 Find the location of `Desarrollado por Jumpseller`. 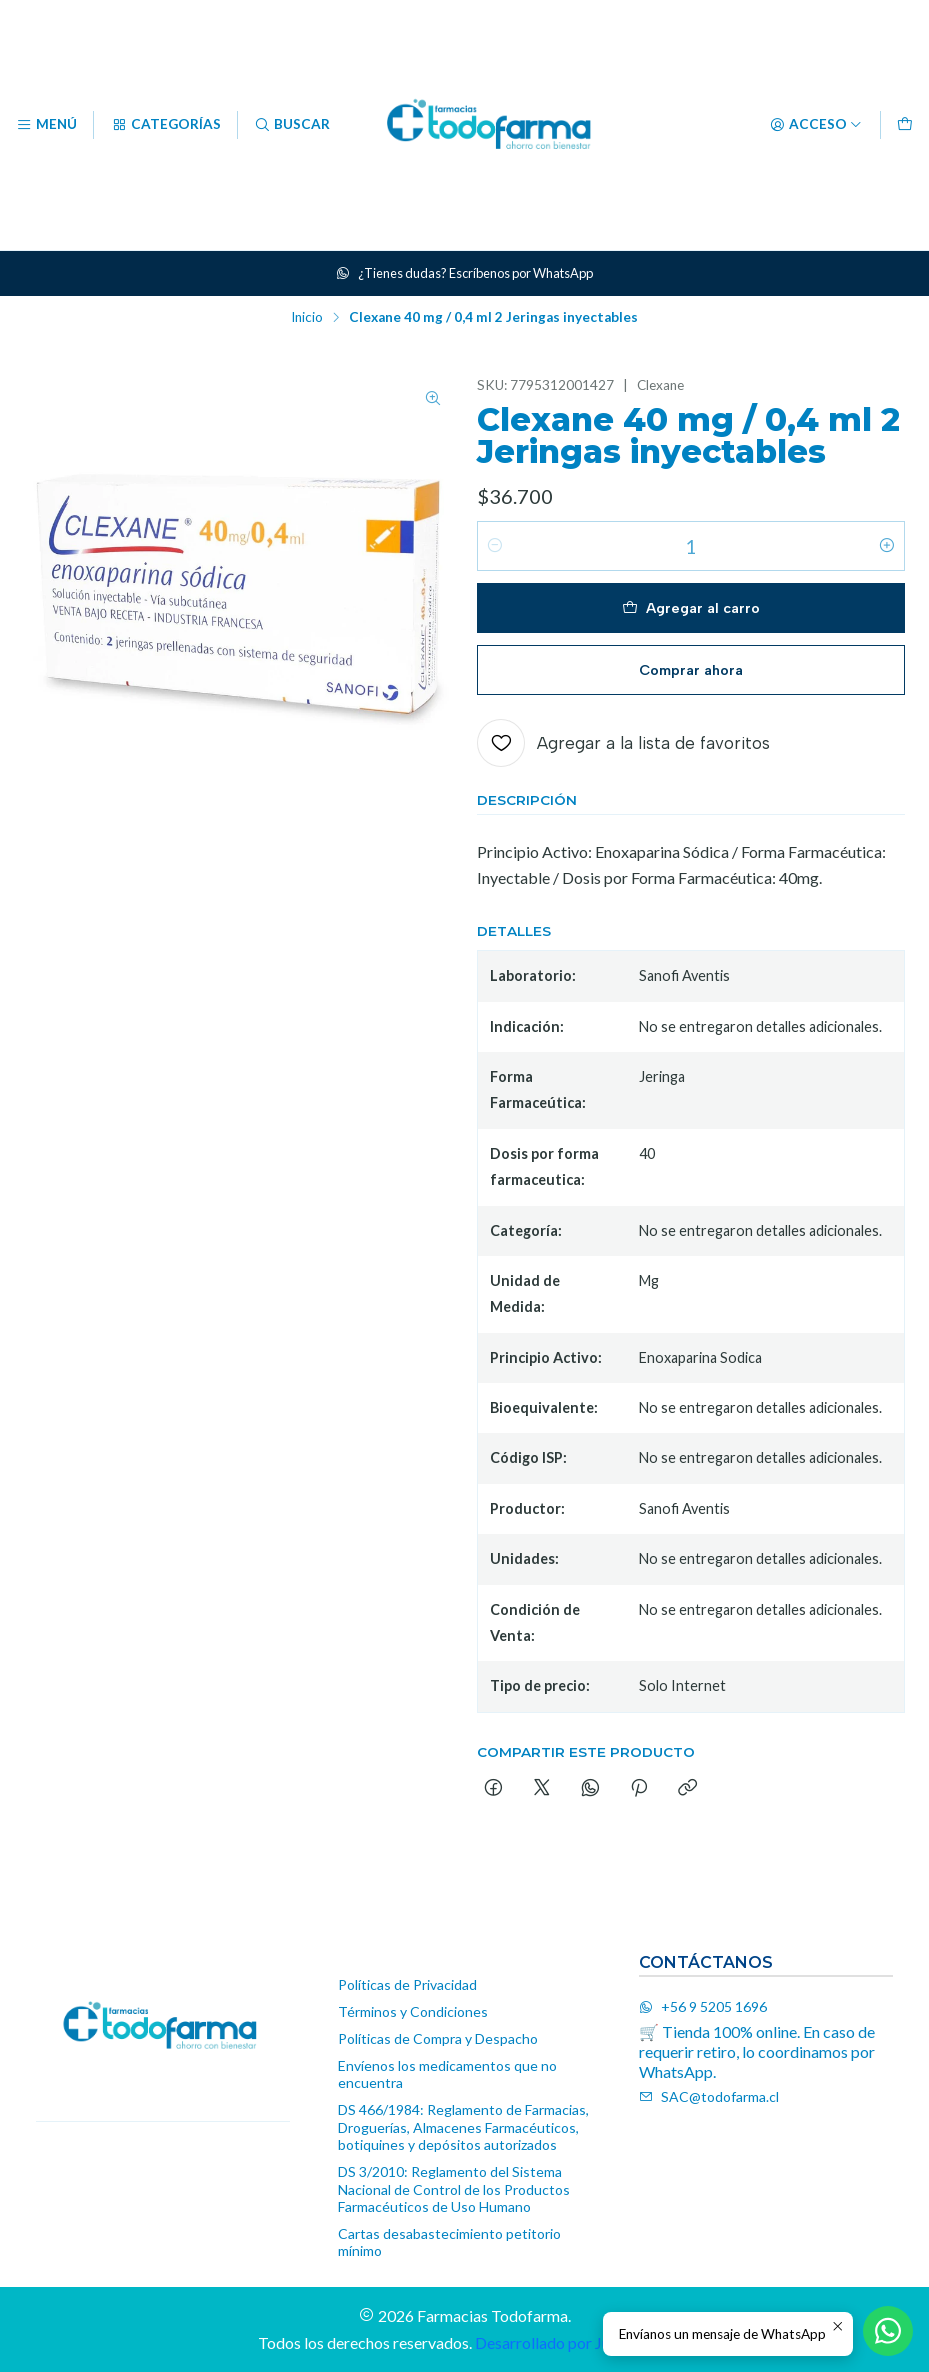

Desarrollado por Jumpseller is located at coordinates (571, 2342).